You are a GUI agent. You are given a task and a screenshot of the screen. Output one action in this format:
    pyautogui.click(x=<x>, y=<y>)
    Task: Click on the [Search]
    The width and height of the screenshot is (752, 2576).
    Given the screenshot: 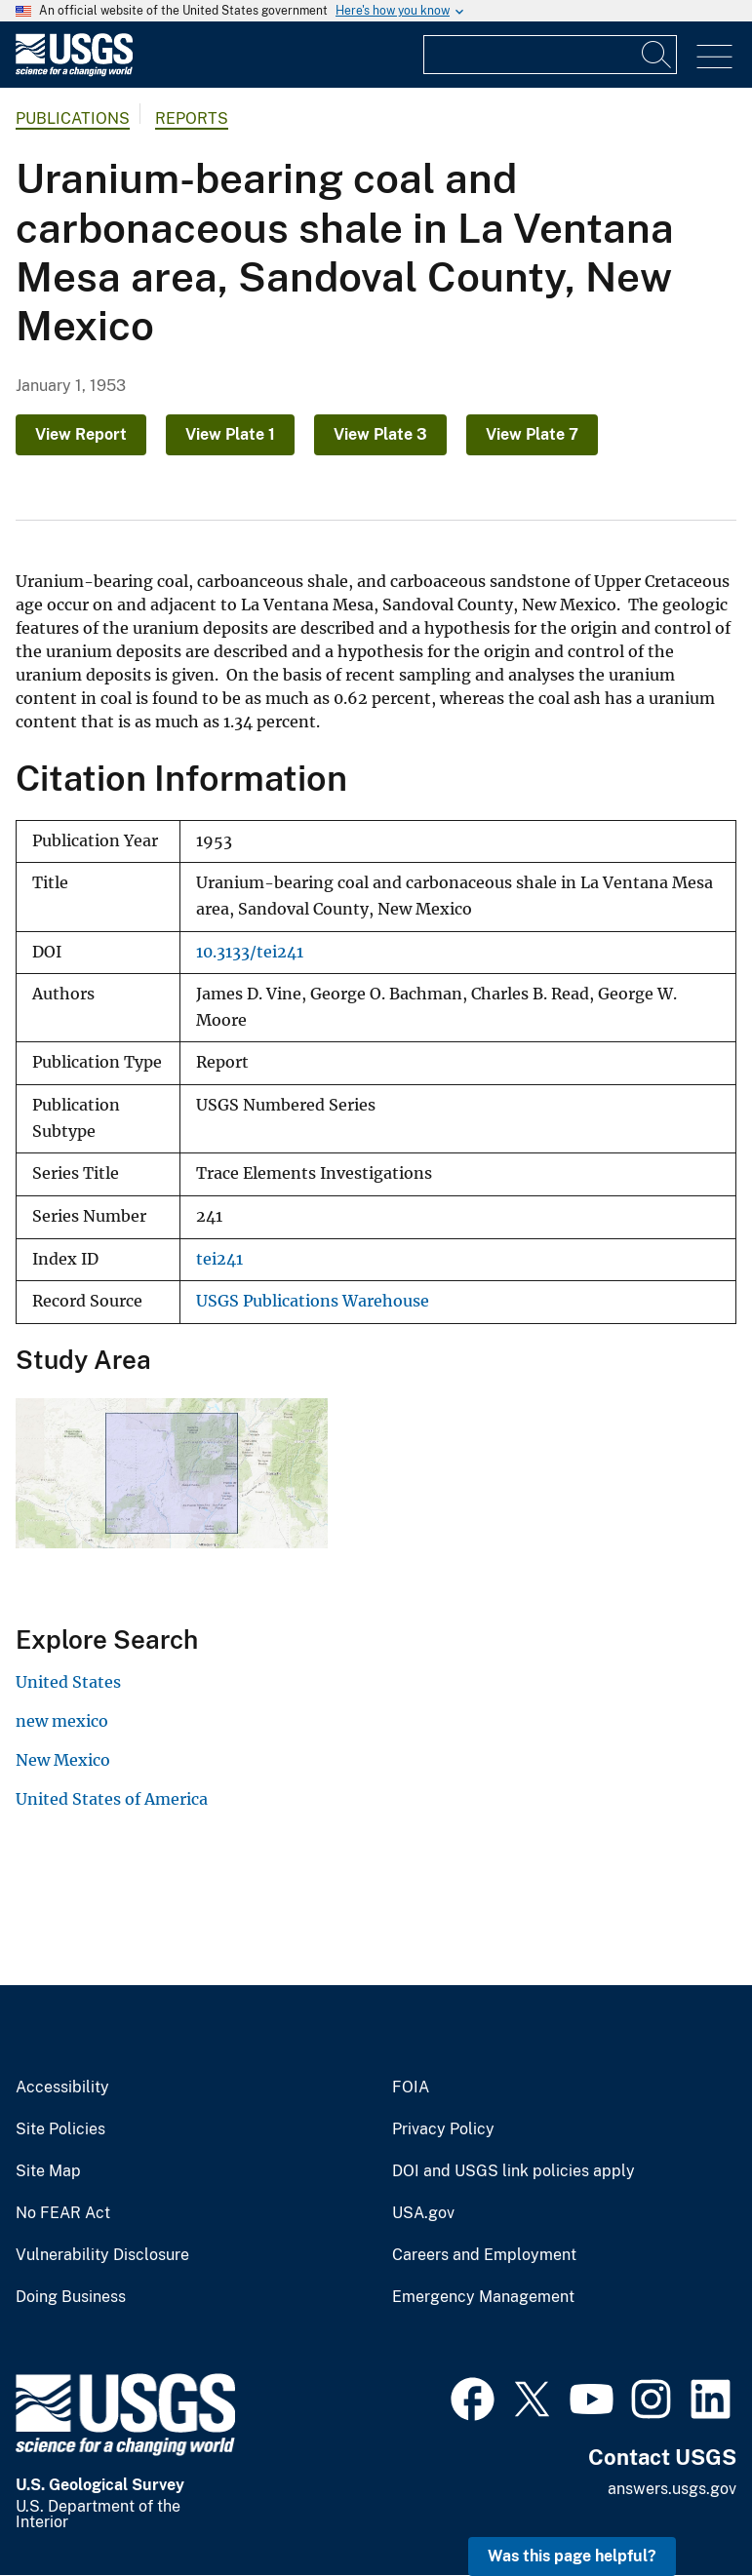 What is the action you would take?
    pyautogui.click(x=657, y=54)
    